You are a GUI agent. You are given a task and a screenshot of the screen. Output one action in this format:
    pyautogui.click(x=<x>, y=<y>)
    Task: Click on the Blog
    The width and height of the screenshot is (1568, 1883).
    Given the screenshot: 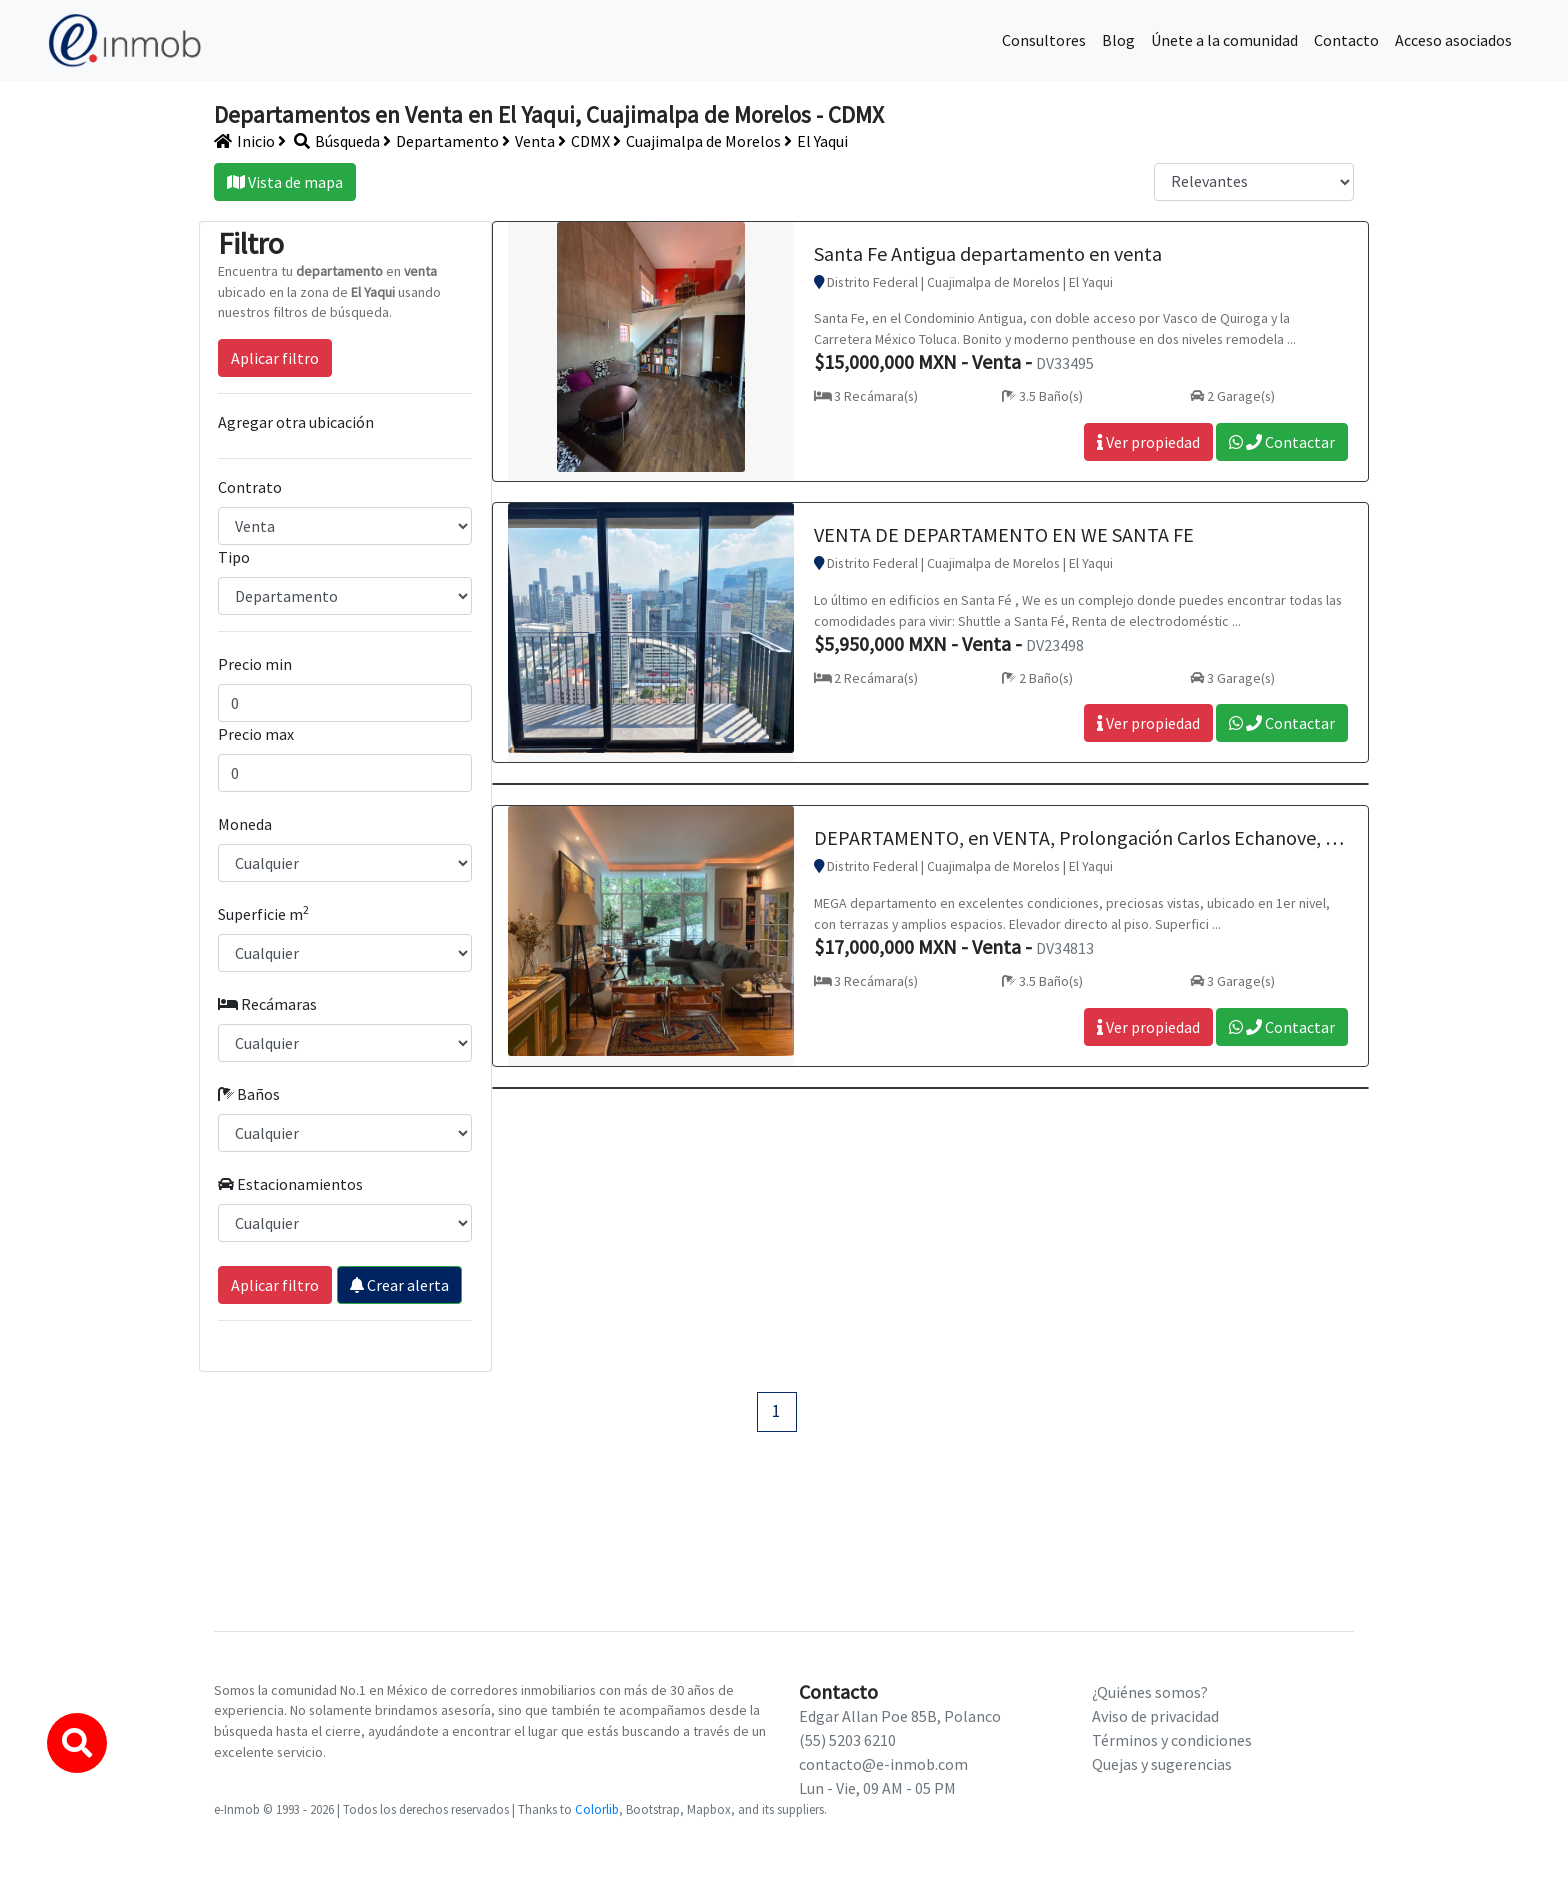 What is the action you would take?
    pyautogui.click(x=1118, y=40)
    